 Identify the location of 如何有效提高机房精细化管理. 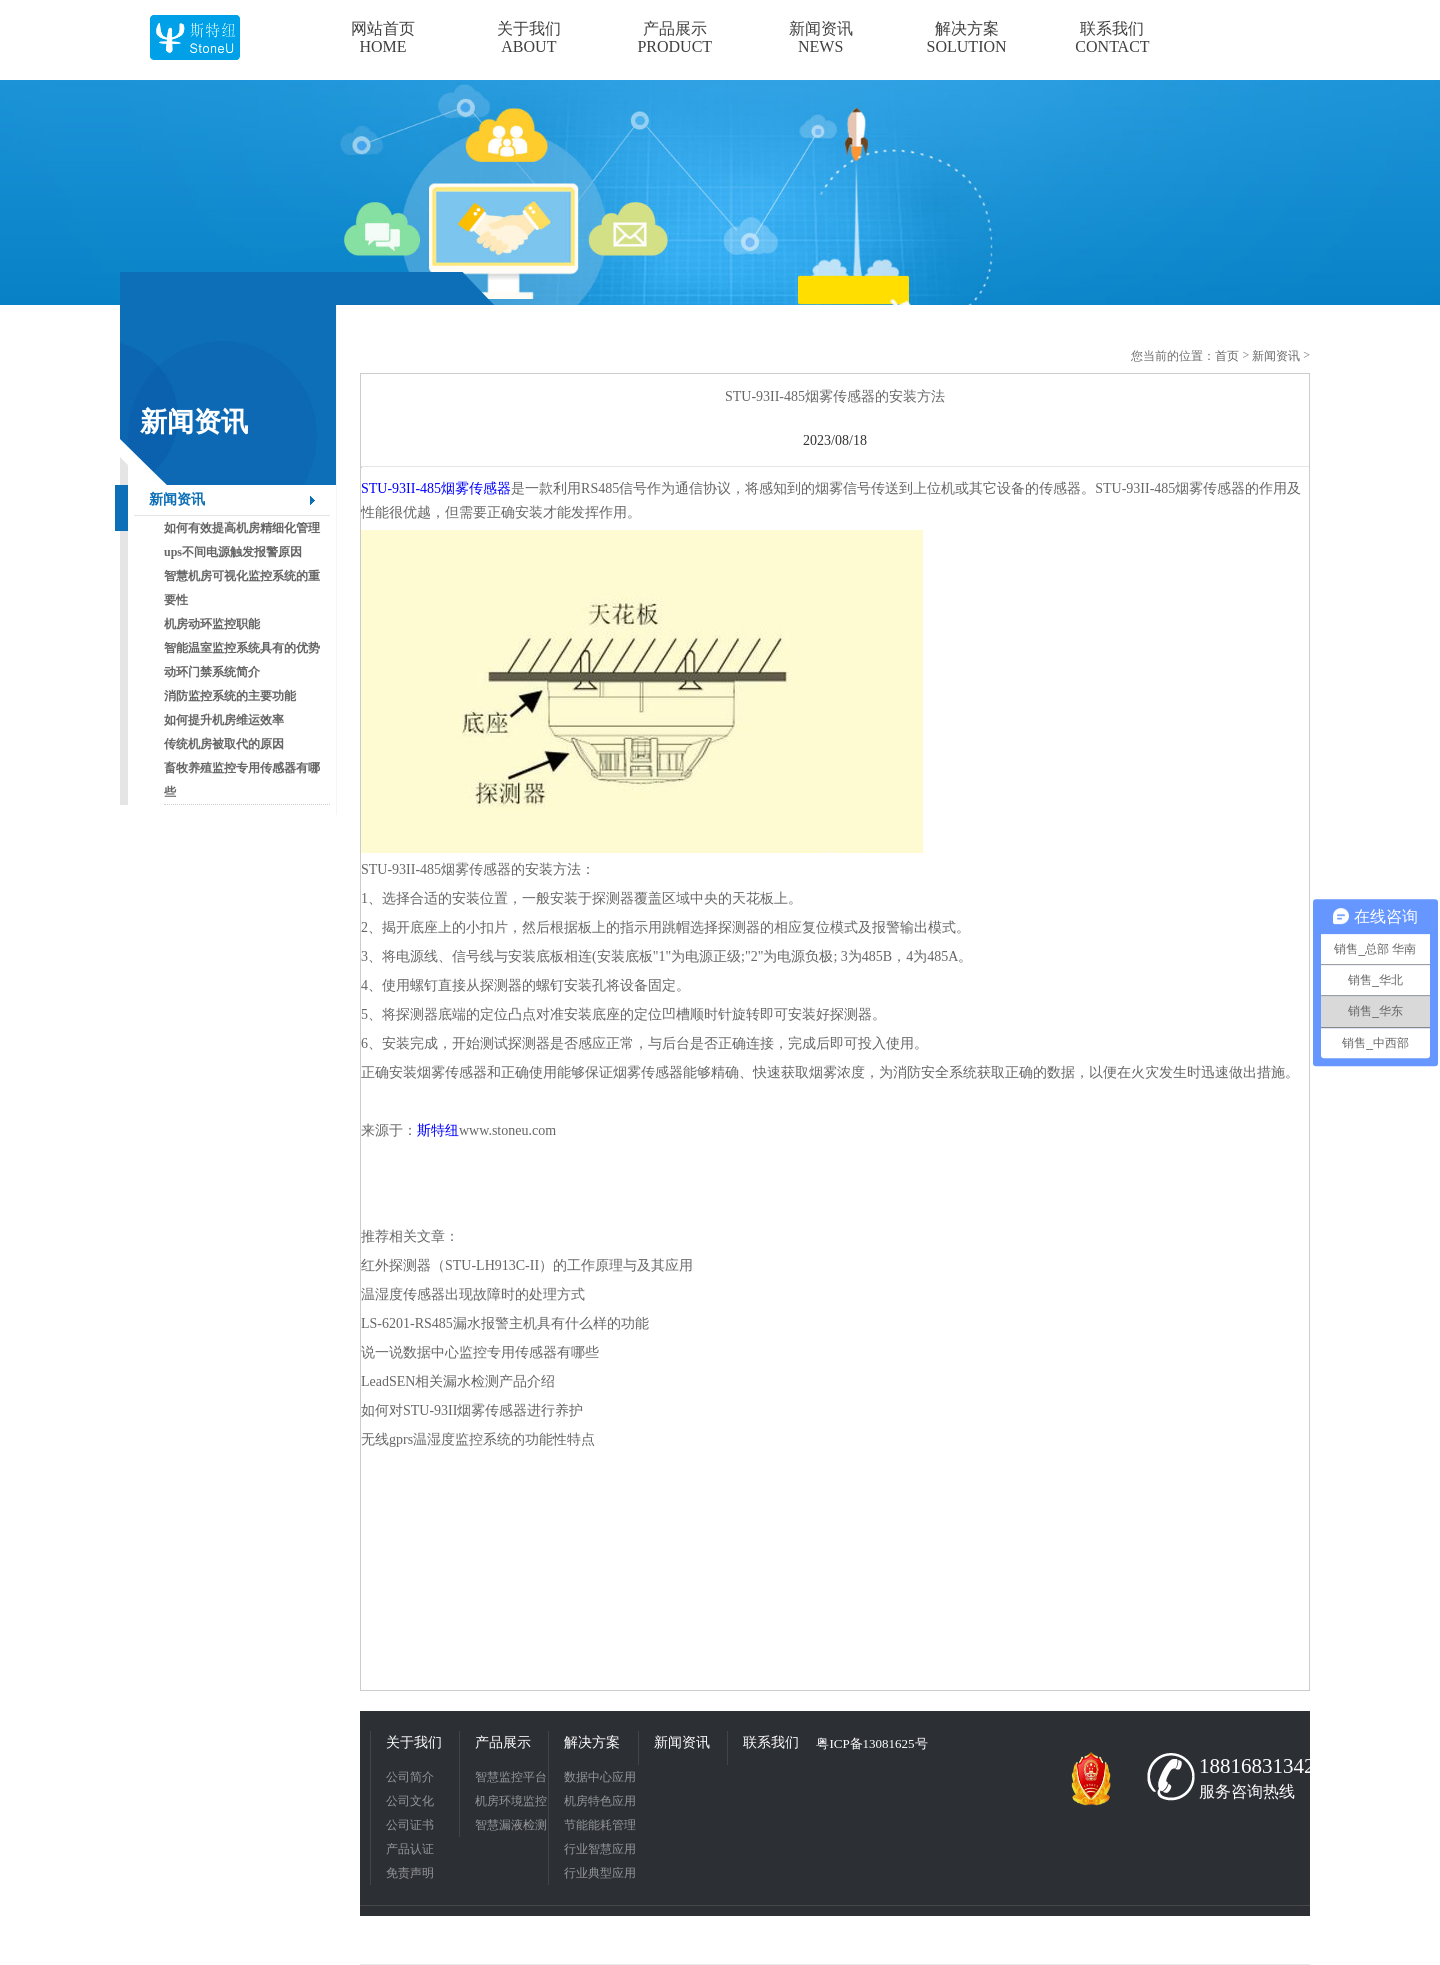
(242, 528).